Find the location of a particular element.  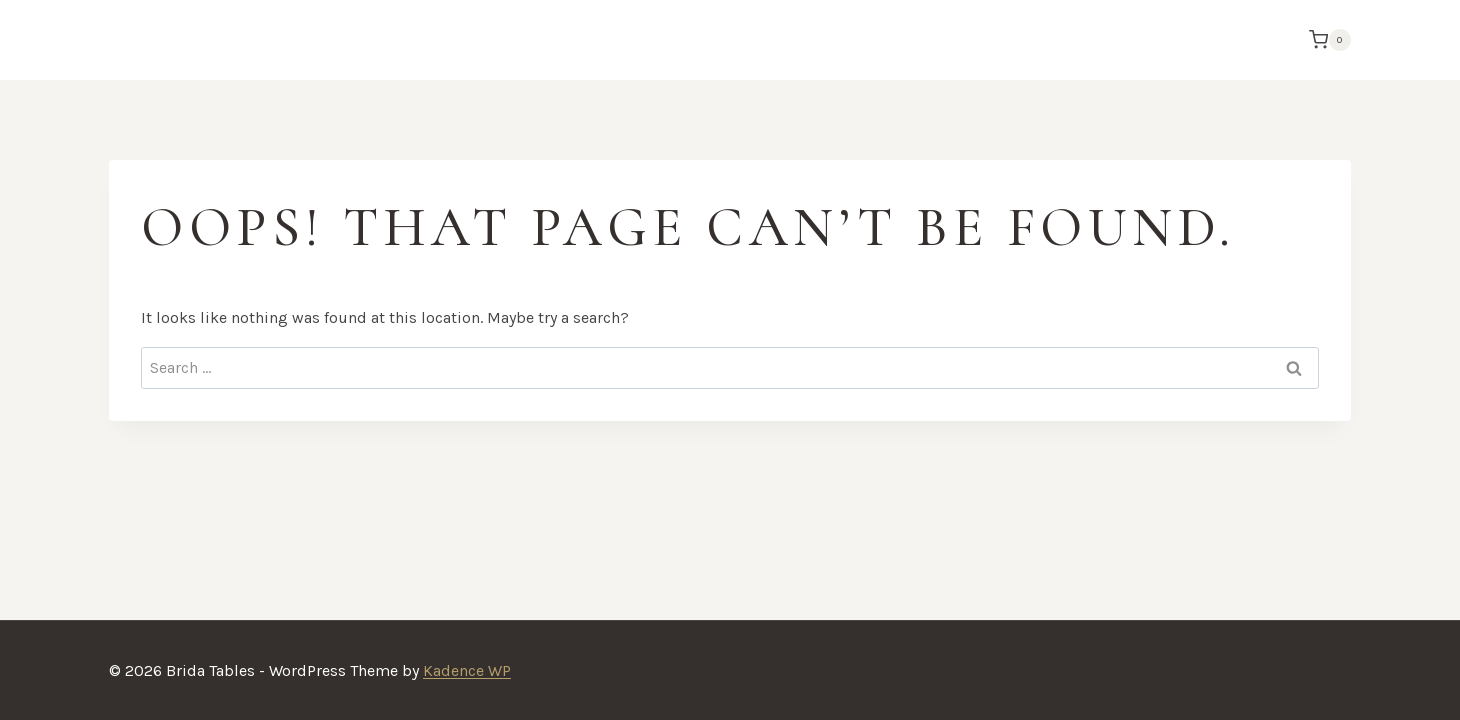

[Shopping Cart] is located at coordinates (1325, 40).